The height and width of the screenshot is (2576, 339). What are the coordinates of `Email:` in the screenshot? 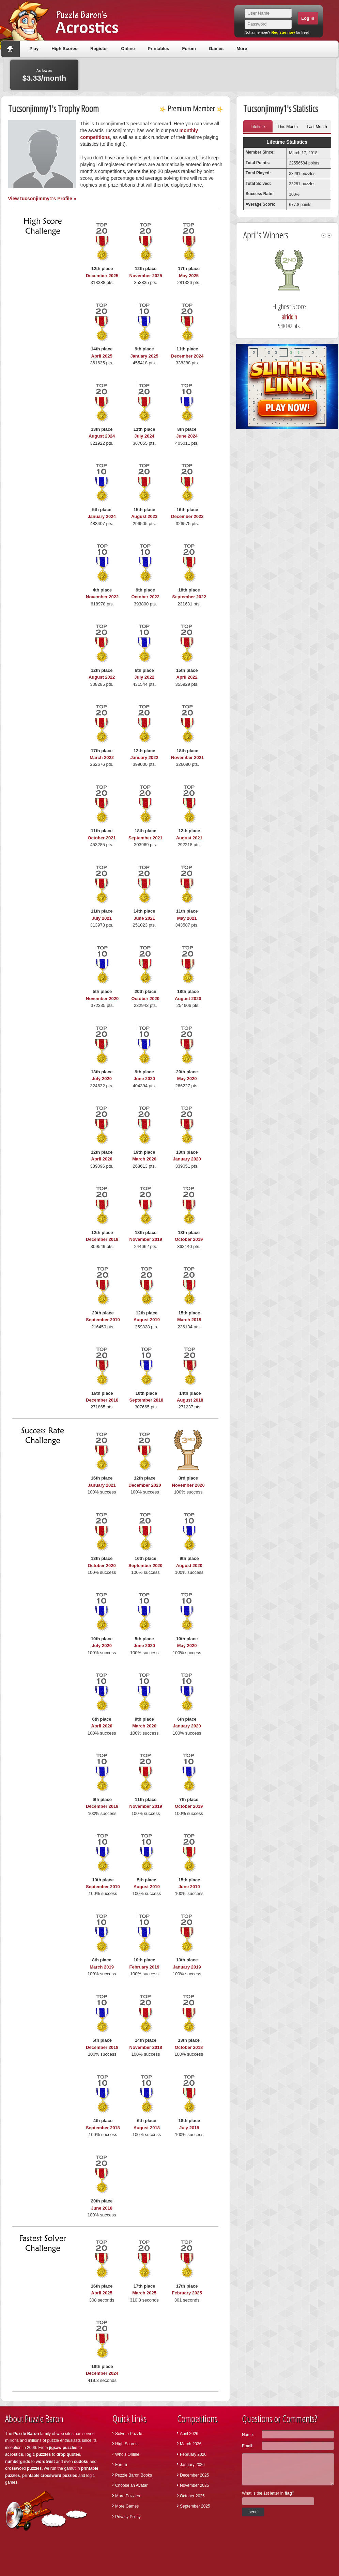 It's located at (247, 2446).